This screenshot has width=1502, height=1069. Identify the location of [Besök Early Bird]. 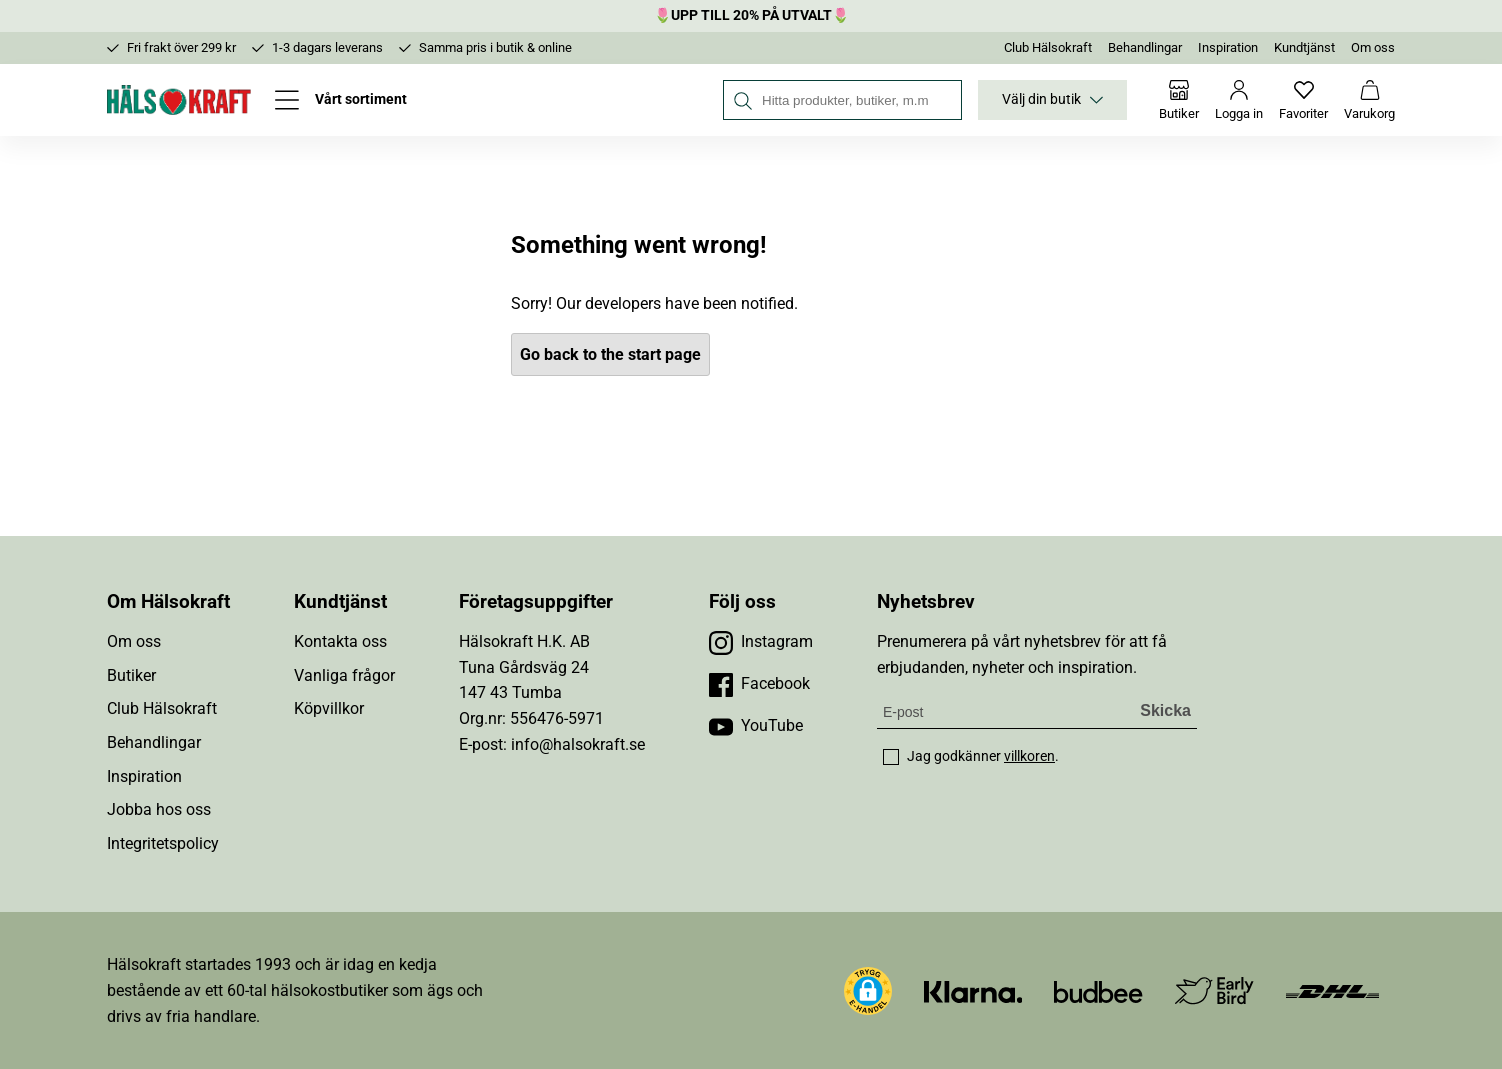
(1214, 989).